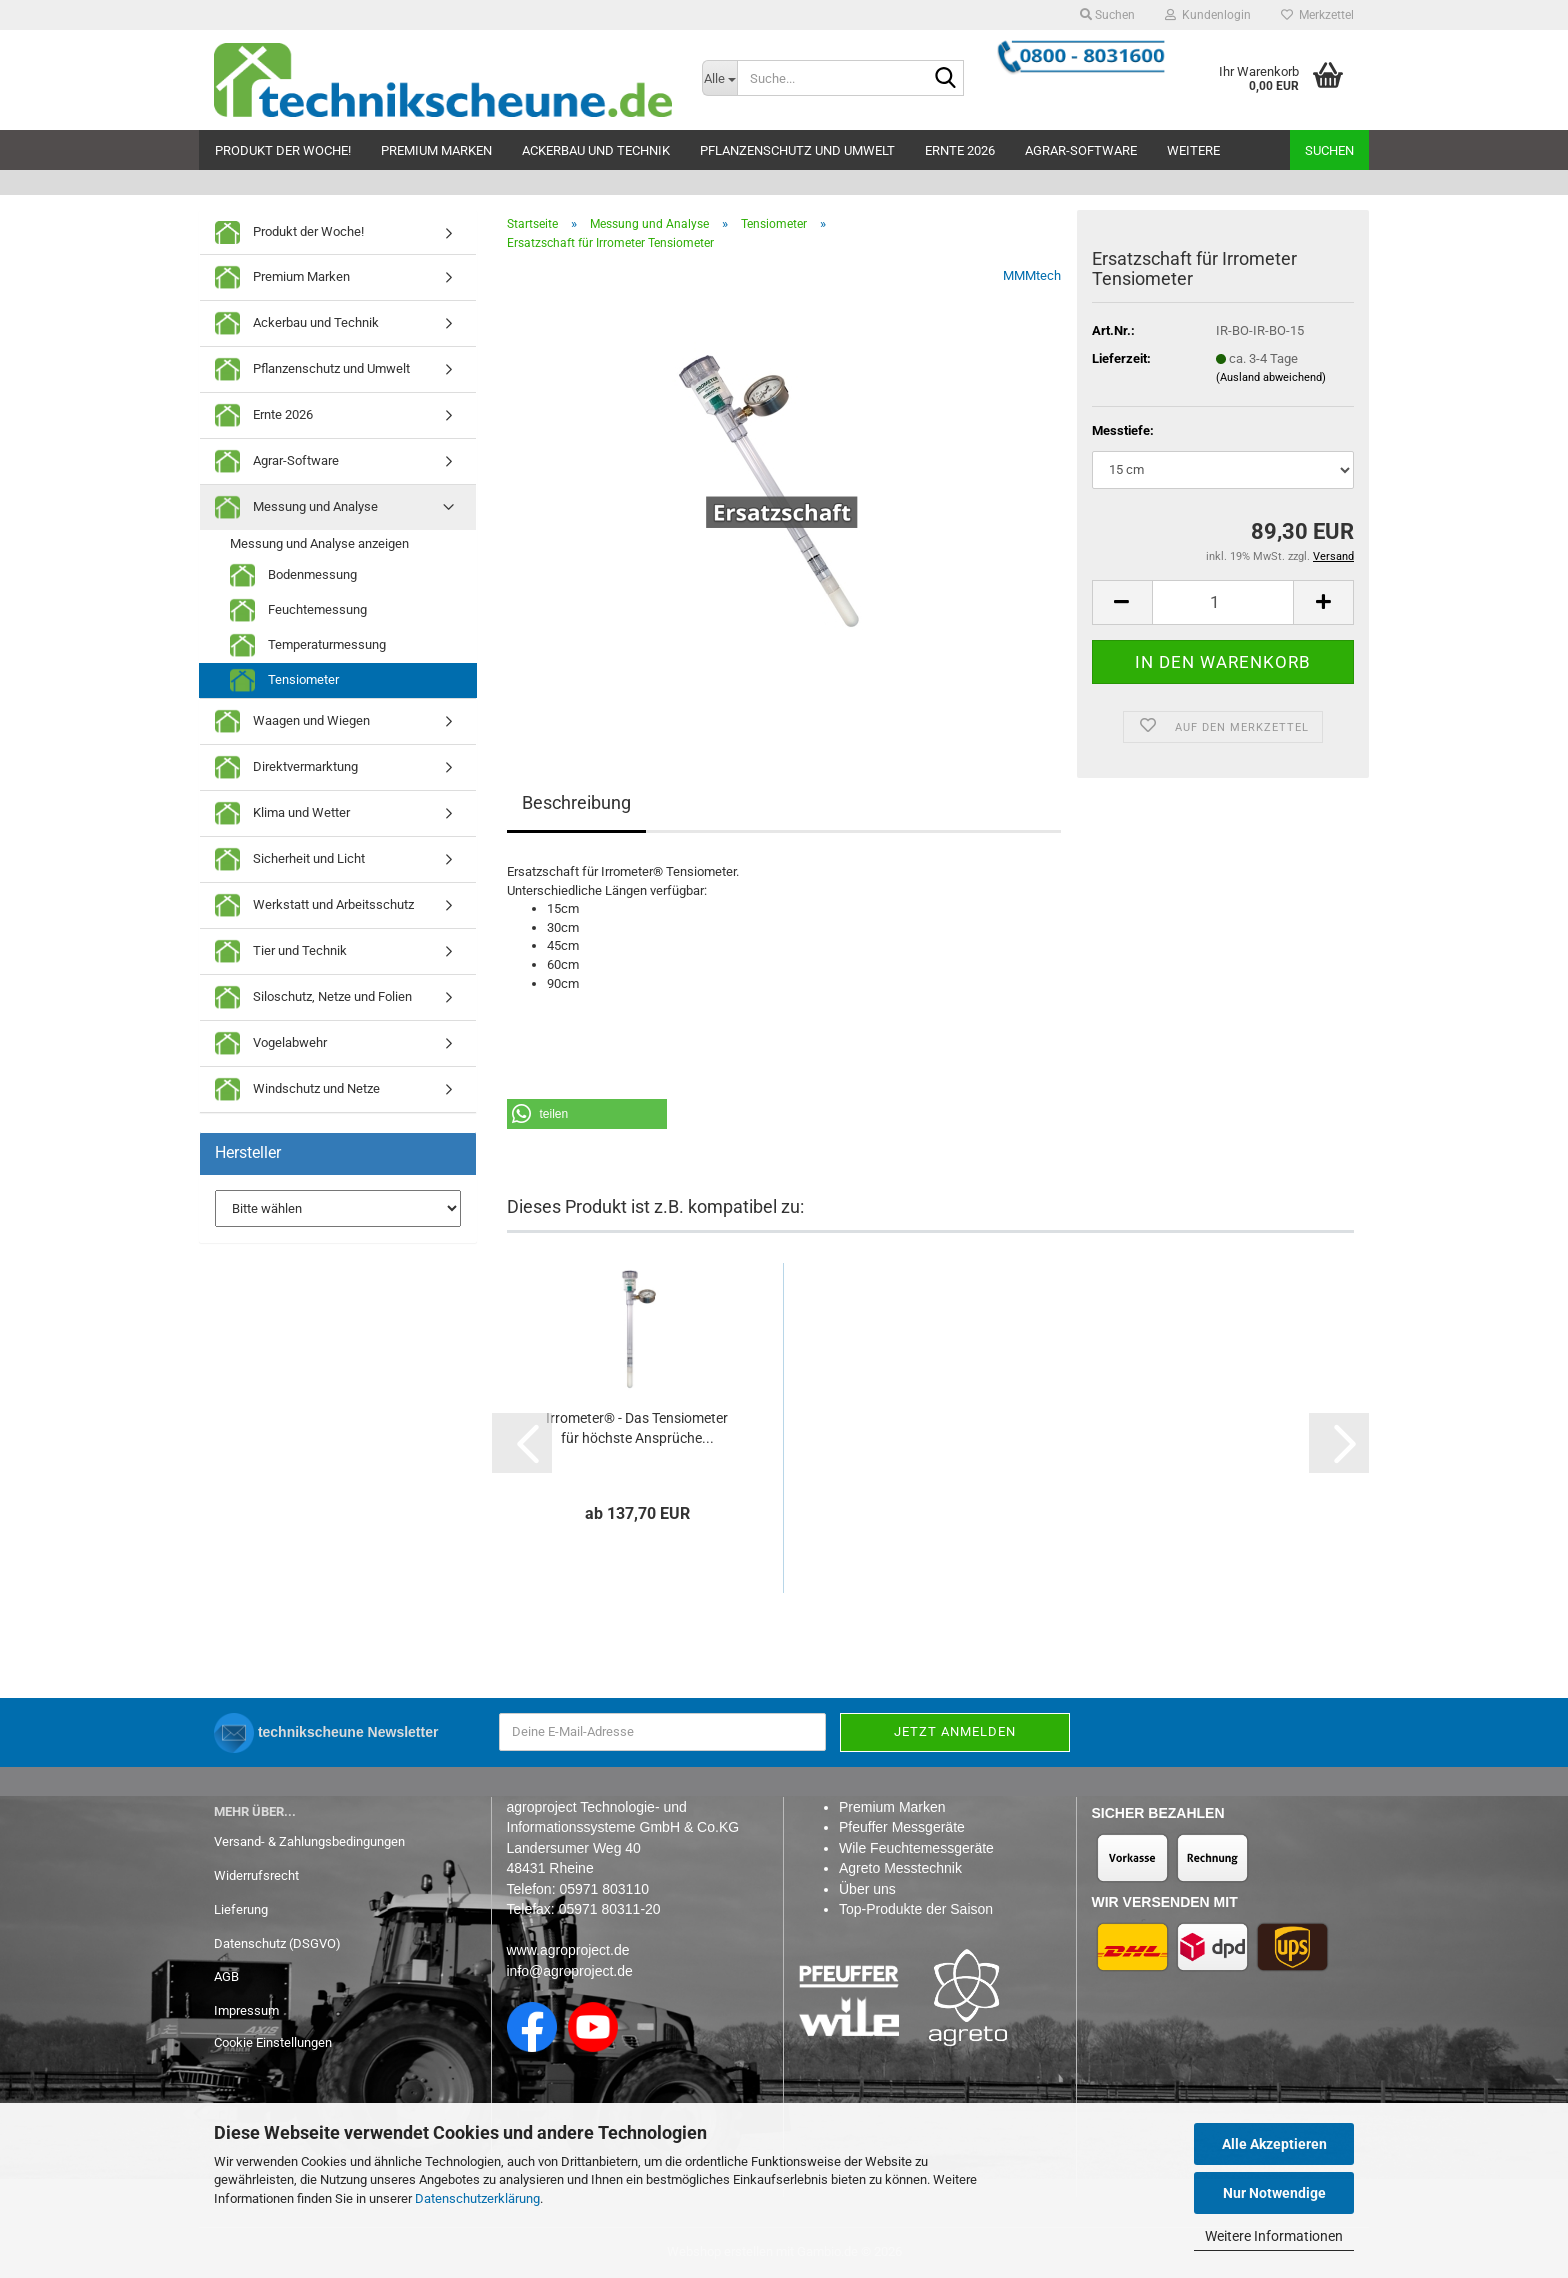  What do you see at coordinates (1329, 150) in the screenshot?
I see `Suchen` at bounding box center [1329, 150].